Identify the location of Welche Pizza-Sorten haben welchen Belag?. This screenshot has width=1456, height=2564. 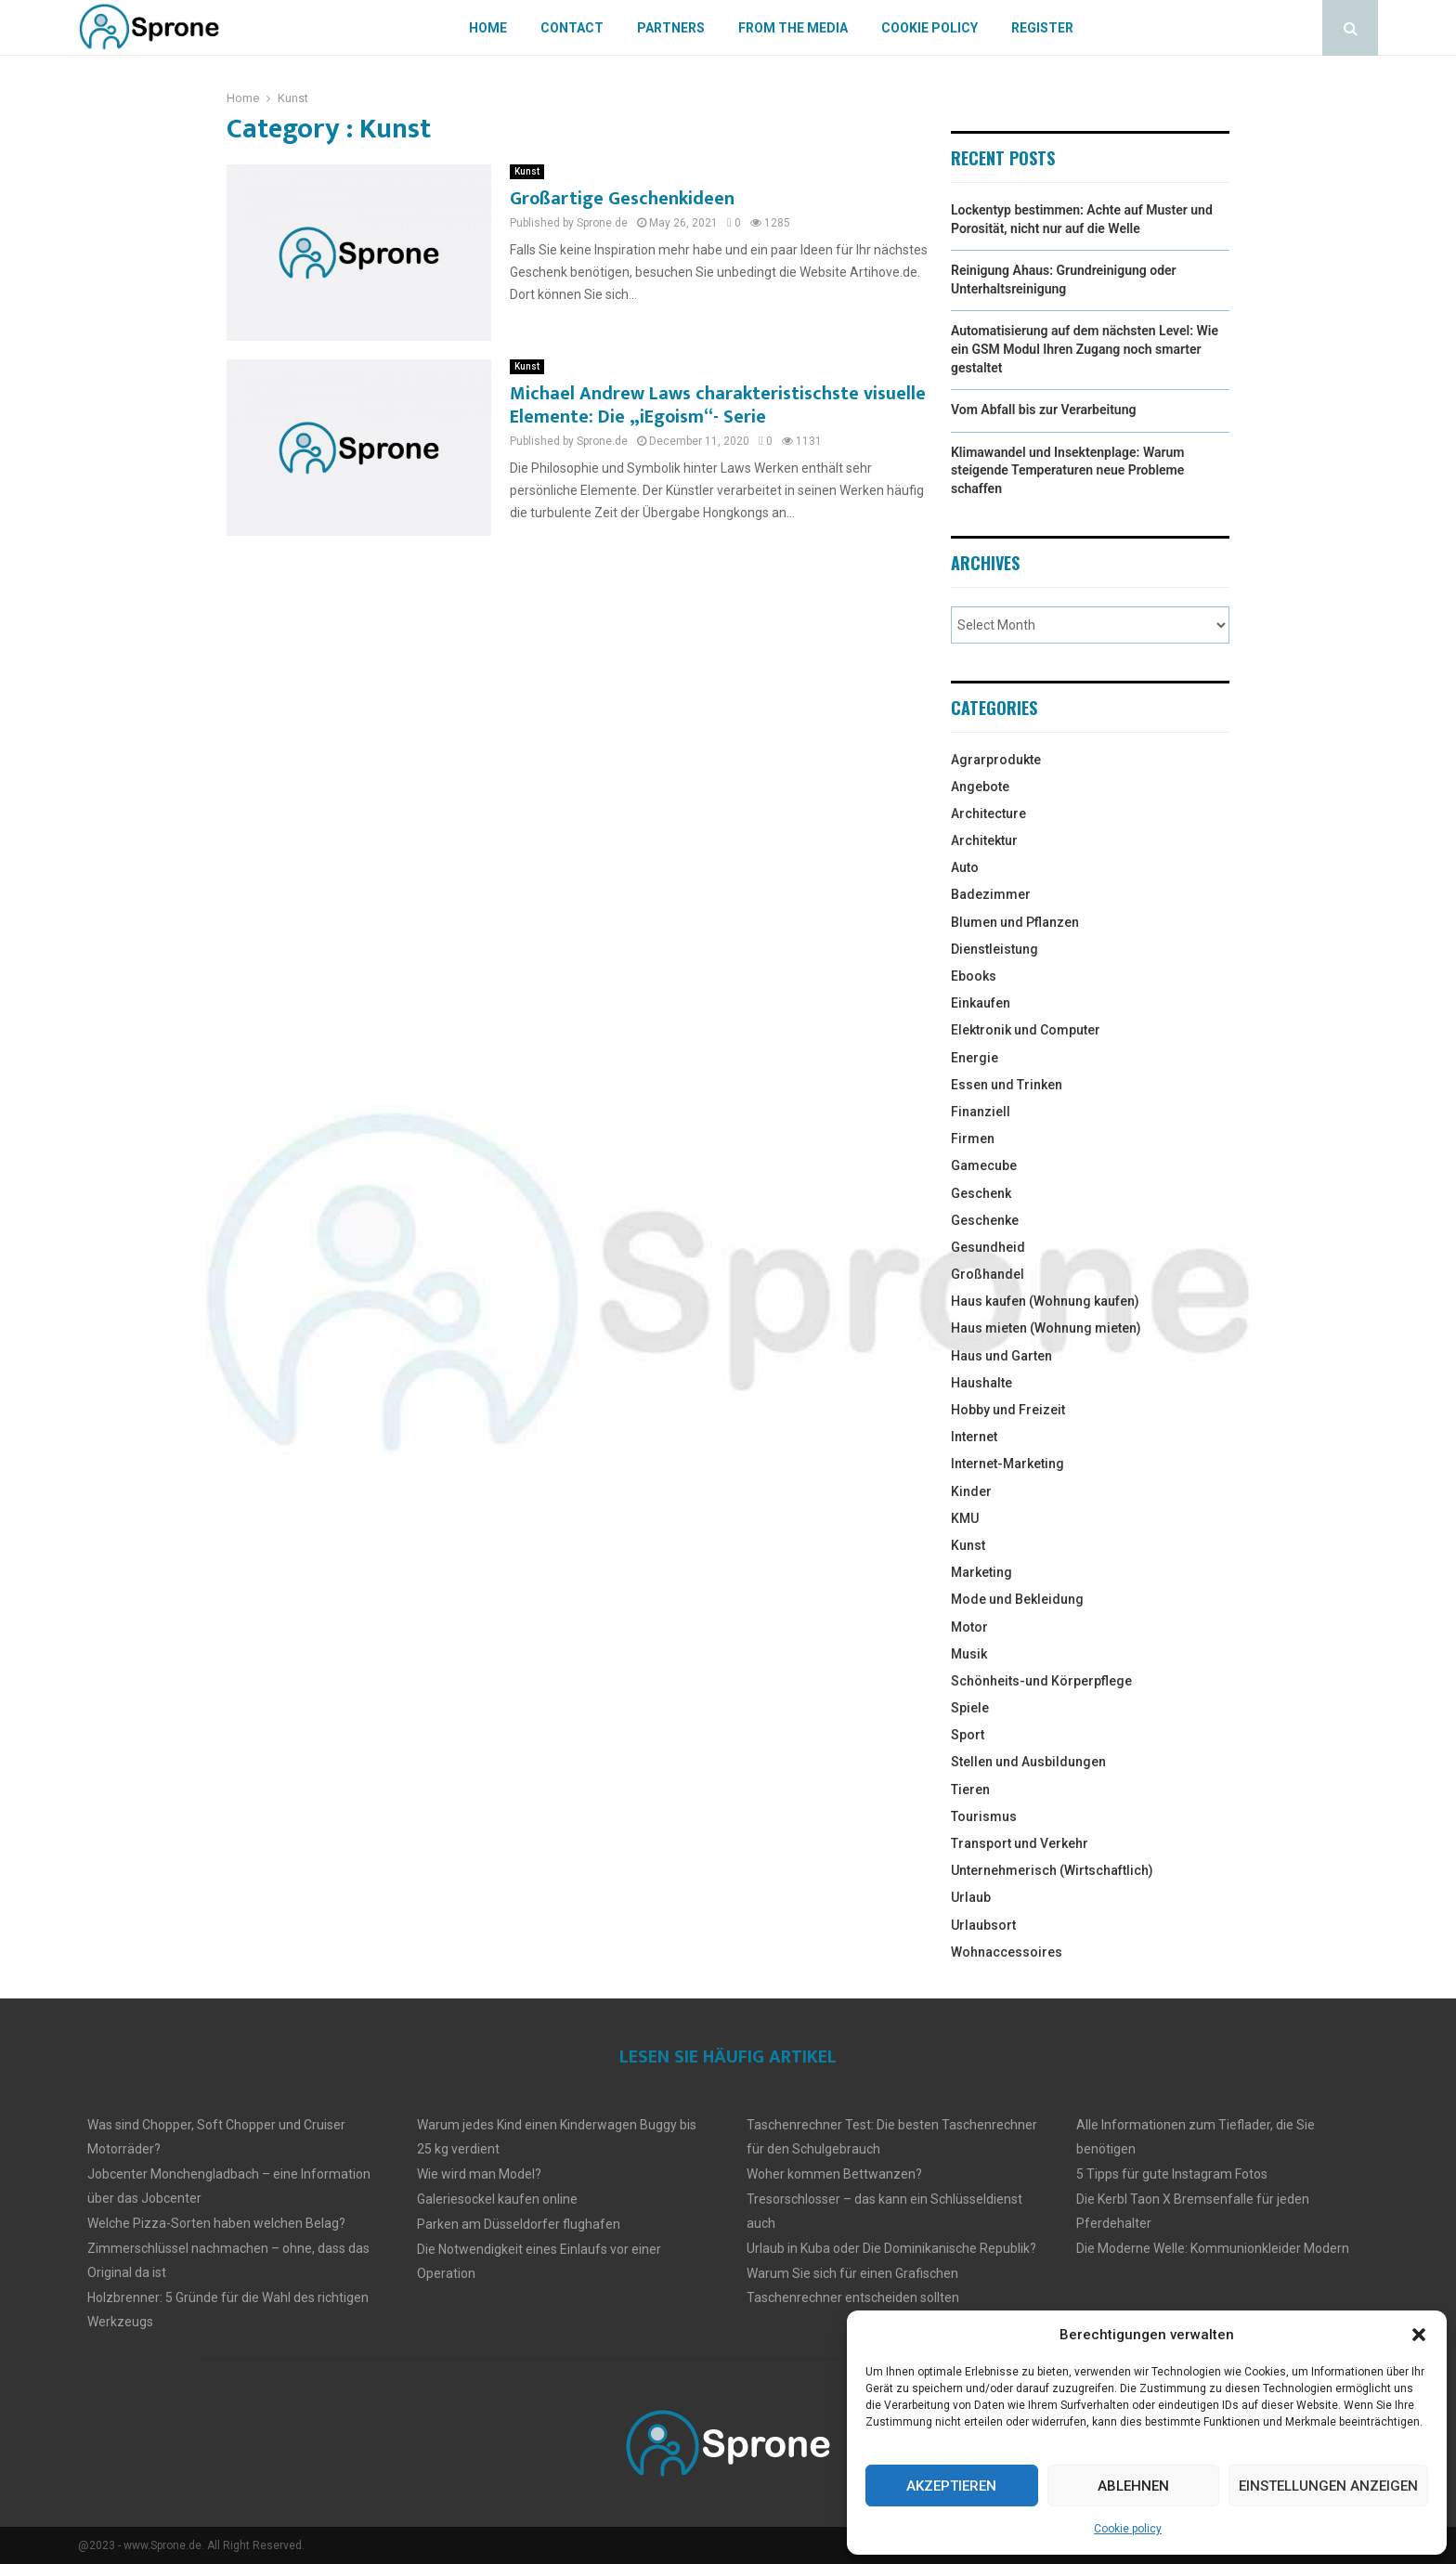
(216, 2223).